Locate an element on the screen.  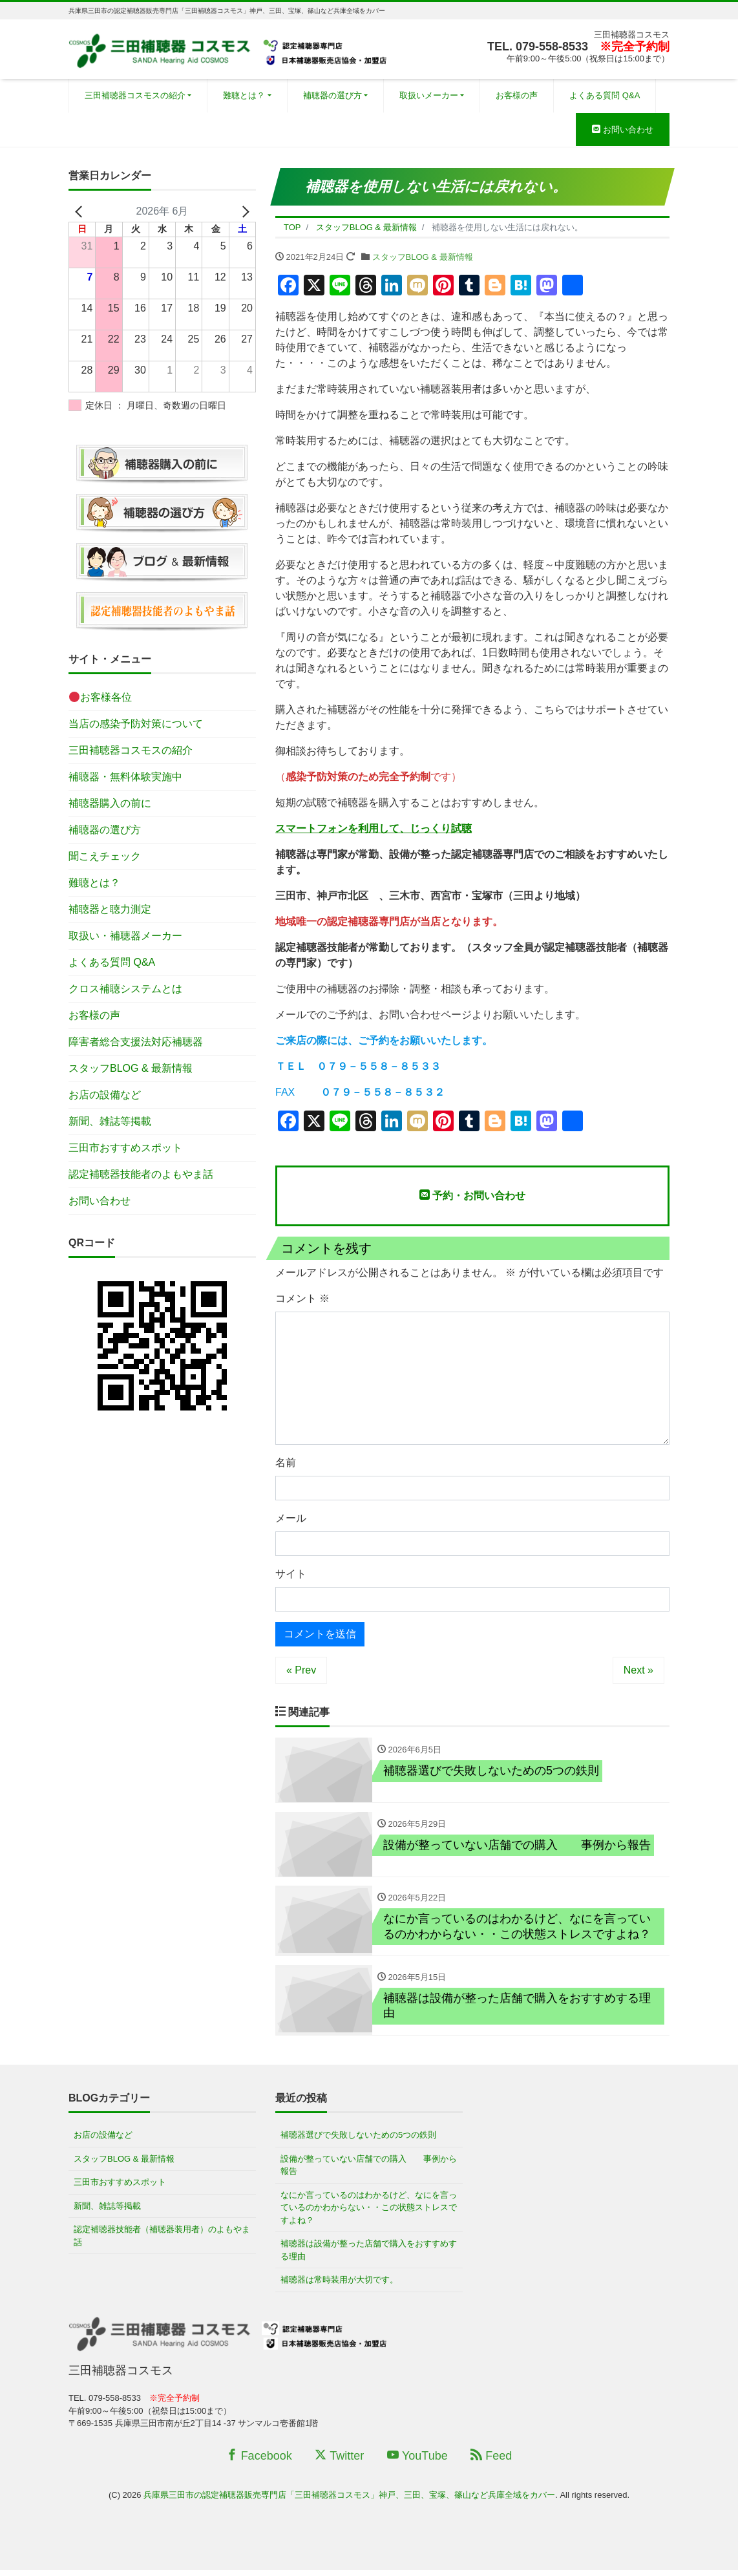
当店の感染予防対策について is located at coordinates (136, 723).